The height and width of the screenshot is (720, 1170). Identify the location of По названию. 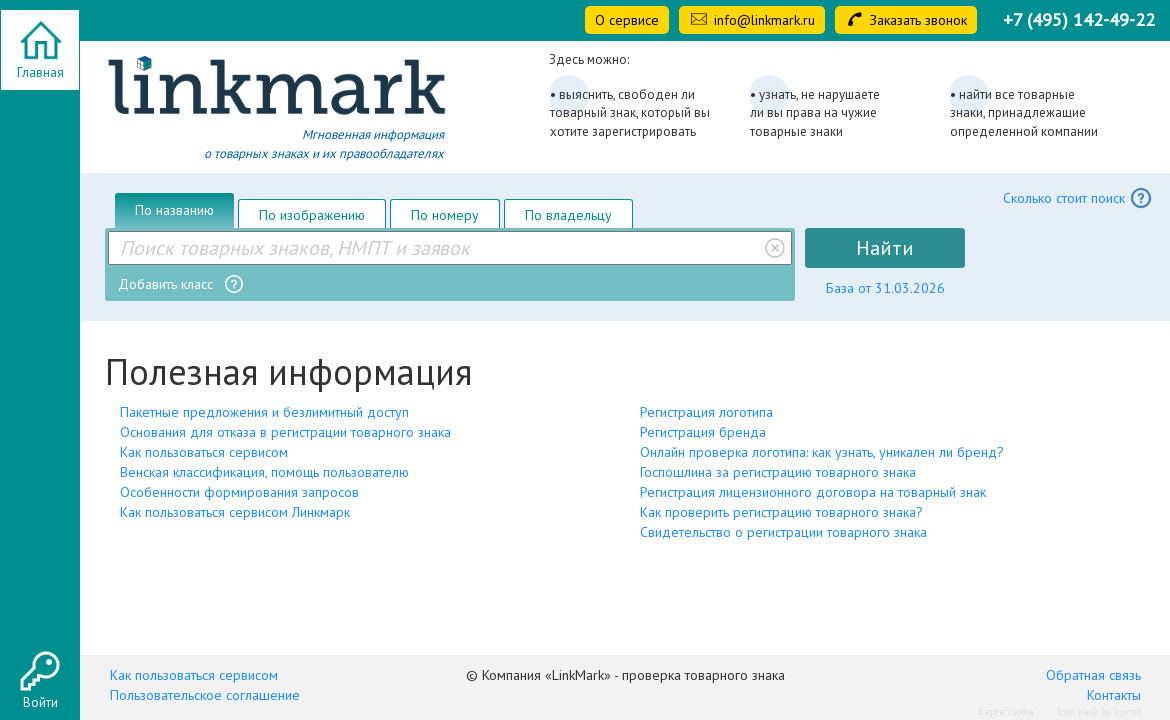
(174, 210).